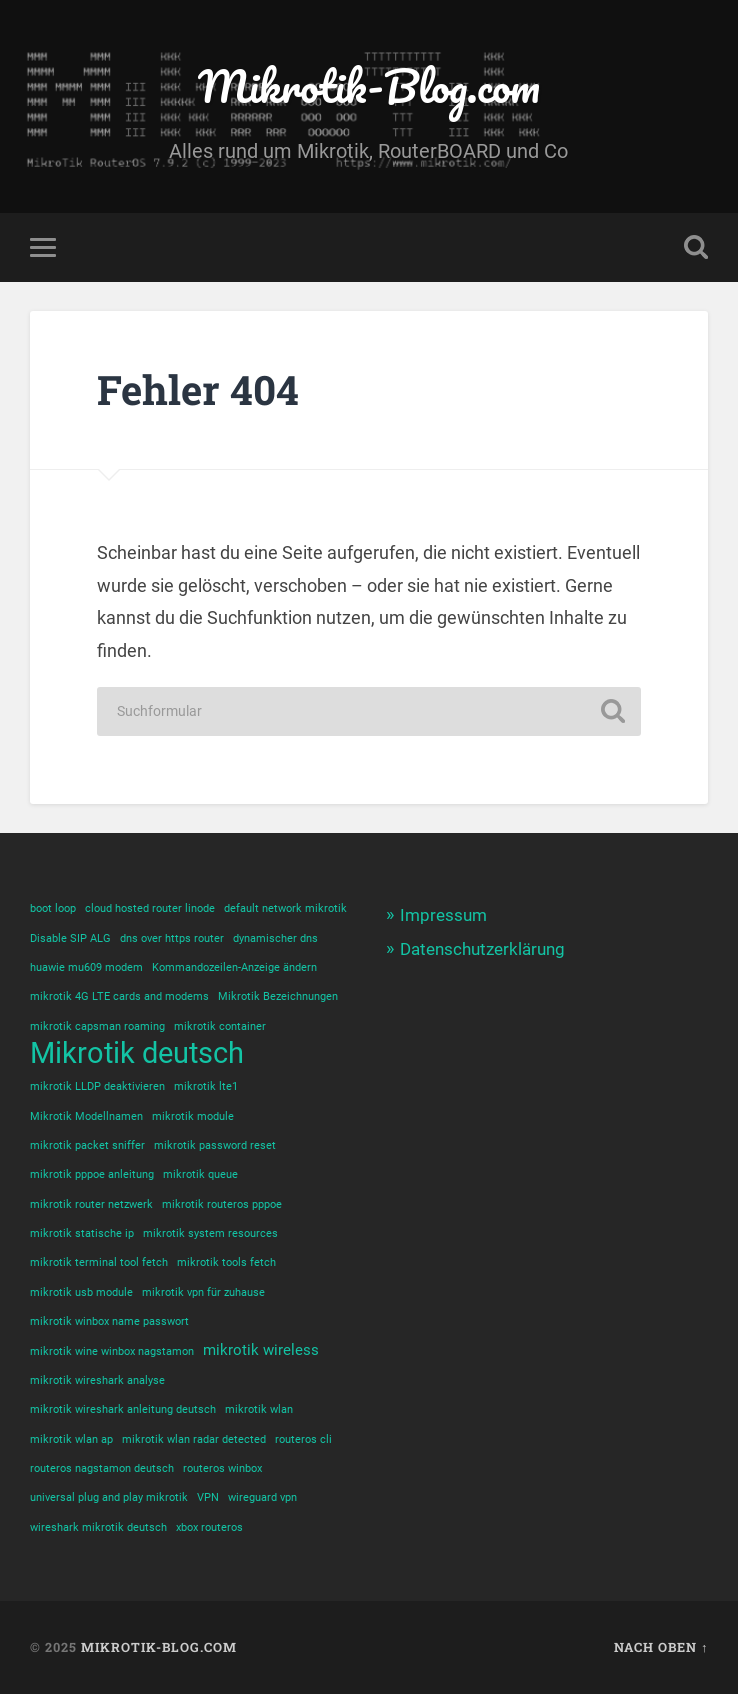 The image size is (738, 1694). What do you see at coordinates (262, 1497) in the screenshot?
I see `wireguard vpn [wireguard vpn (1 Eintrag)]` at bounding box center [262, 1497].